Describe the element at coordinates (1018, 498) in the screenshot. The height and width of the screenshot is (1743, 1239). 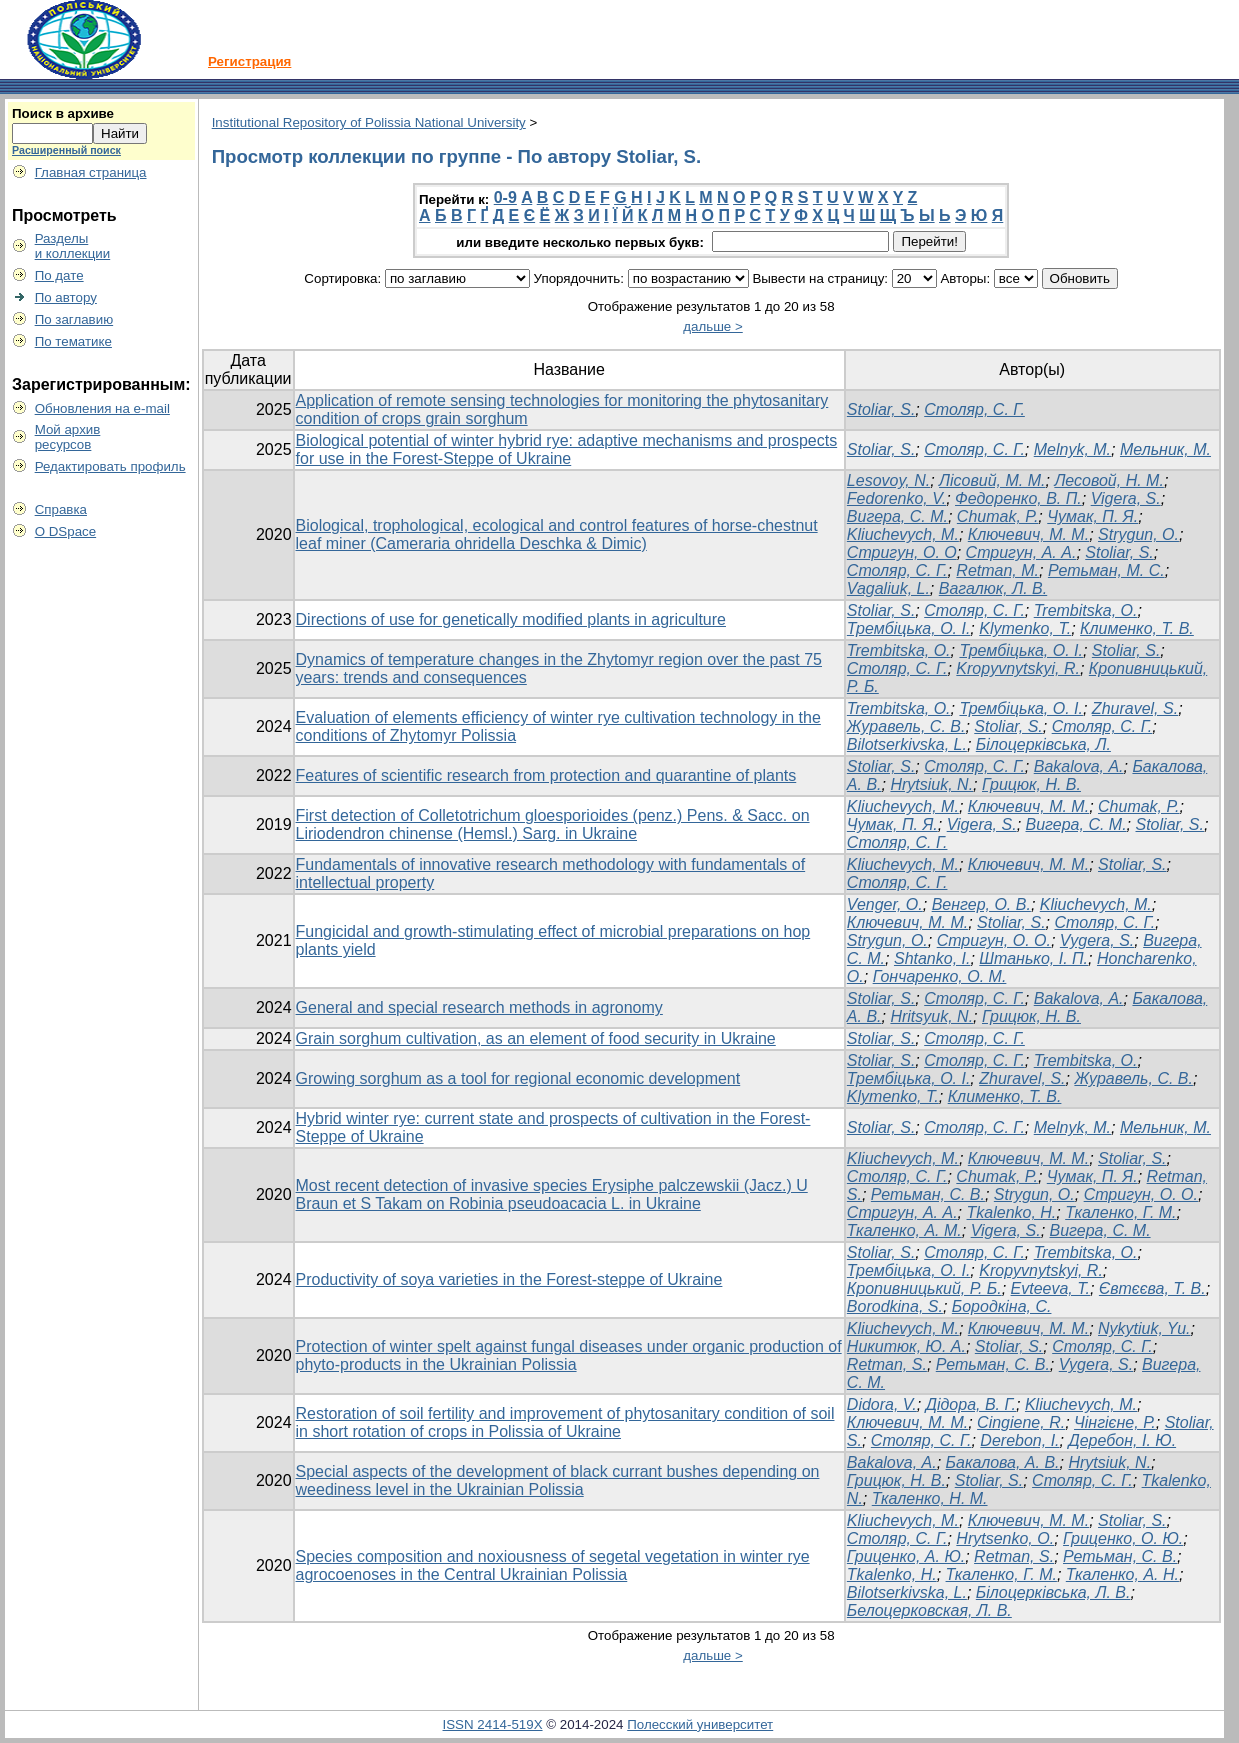
I see `Федоренко, В. П.` at that location.